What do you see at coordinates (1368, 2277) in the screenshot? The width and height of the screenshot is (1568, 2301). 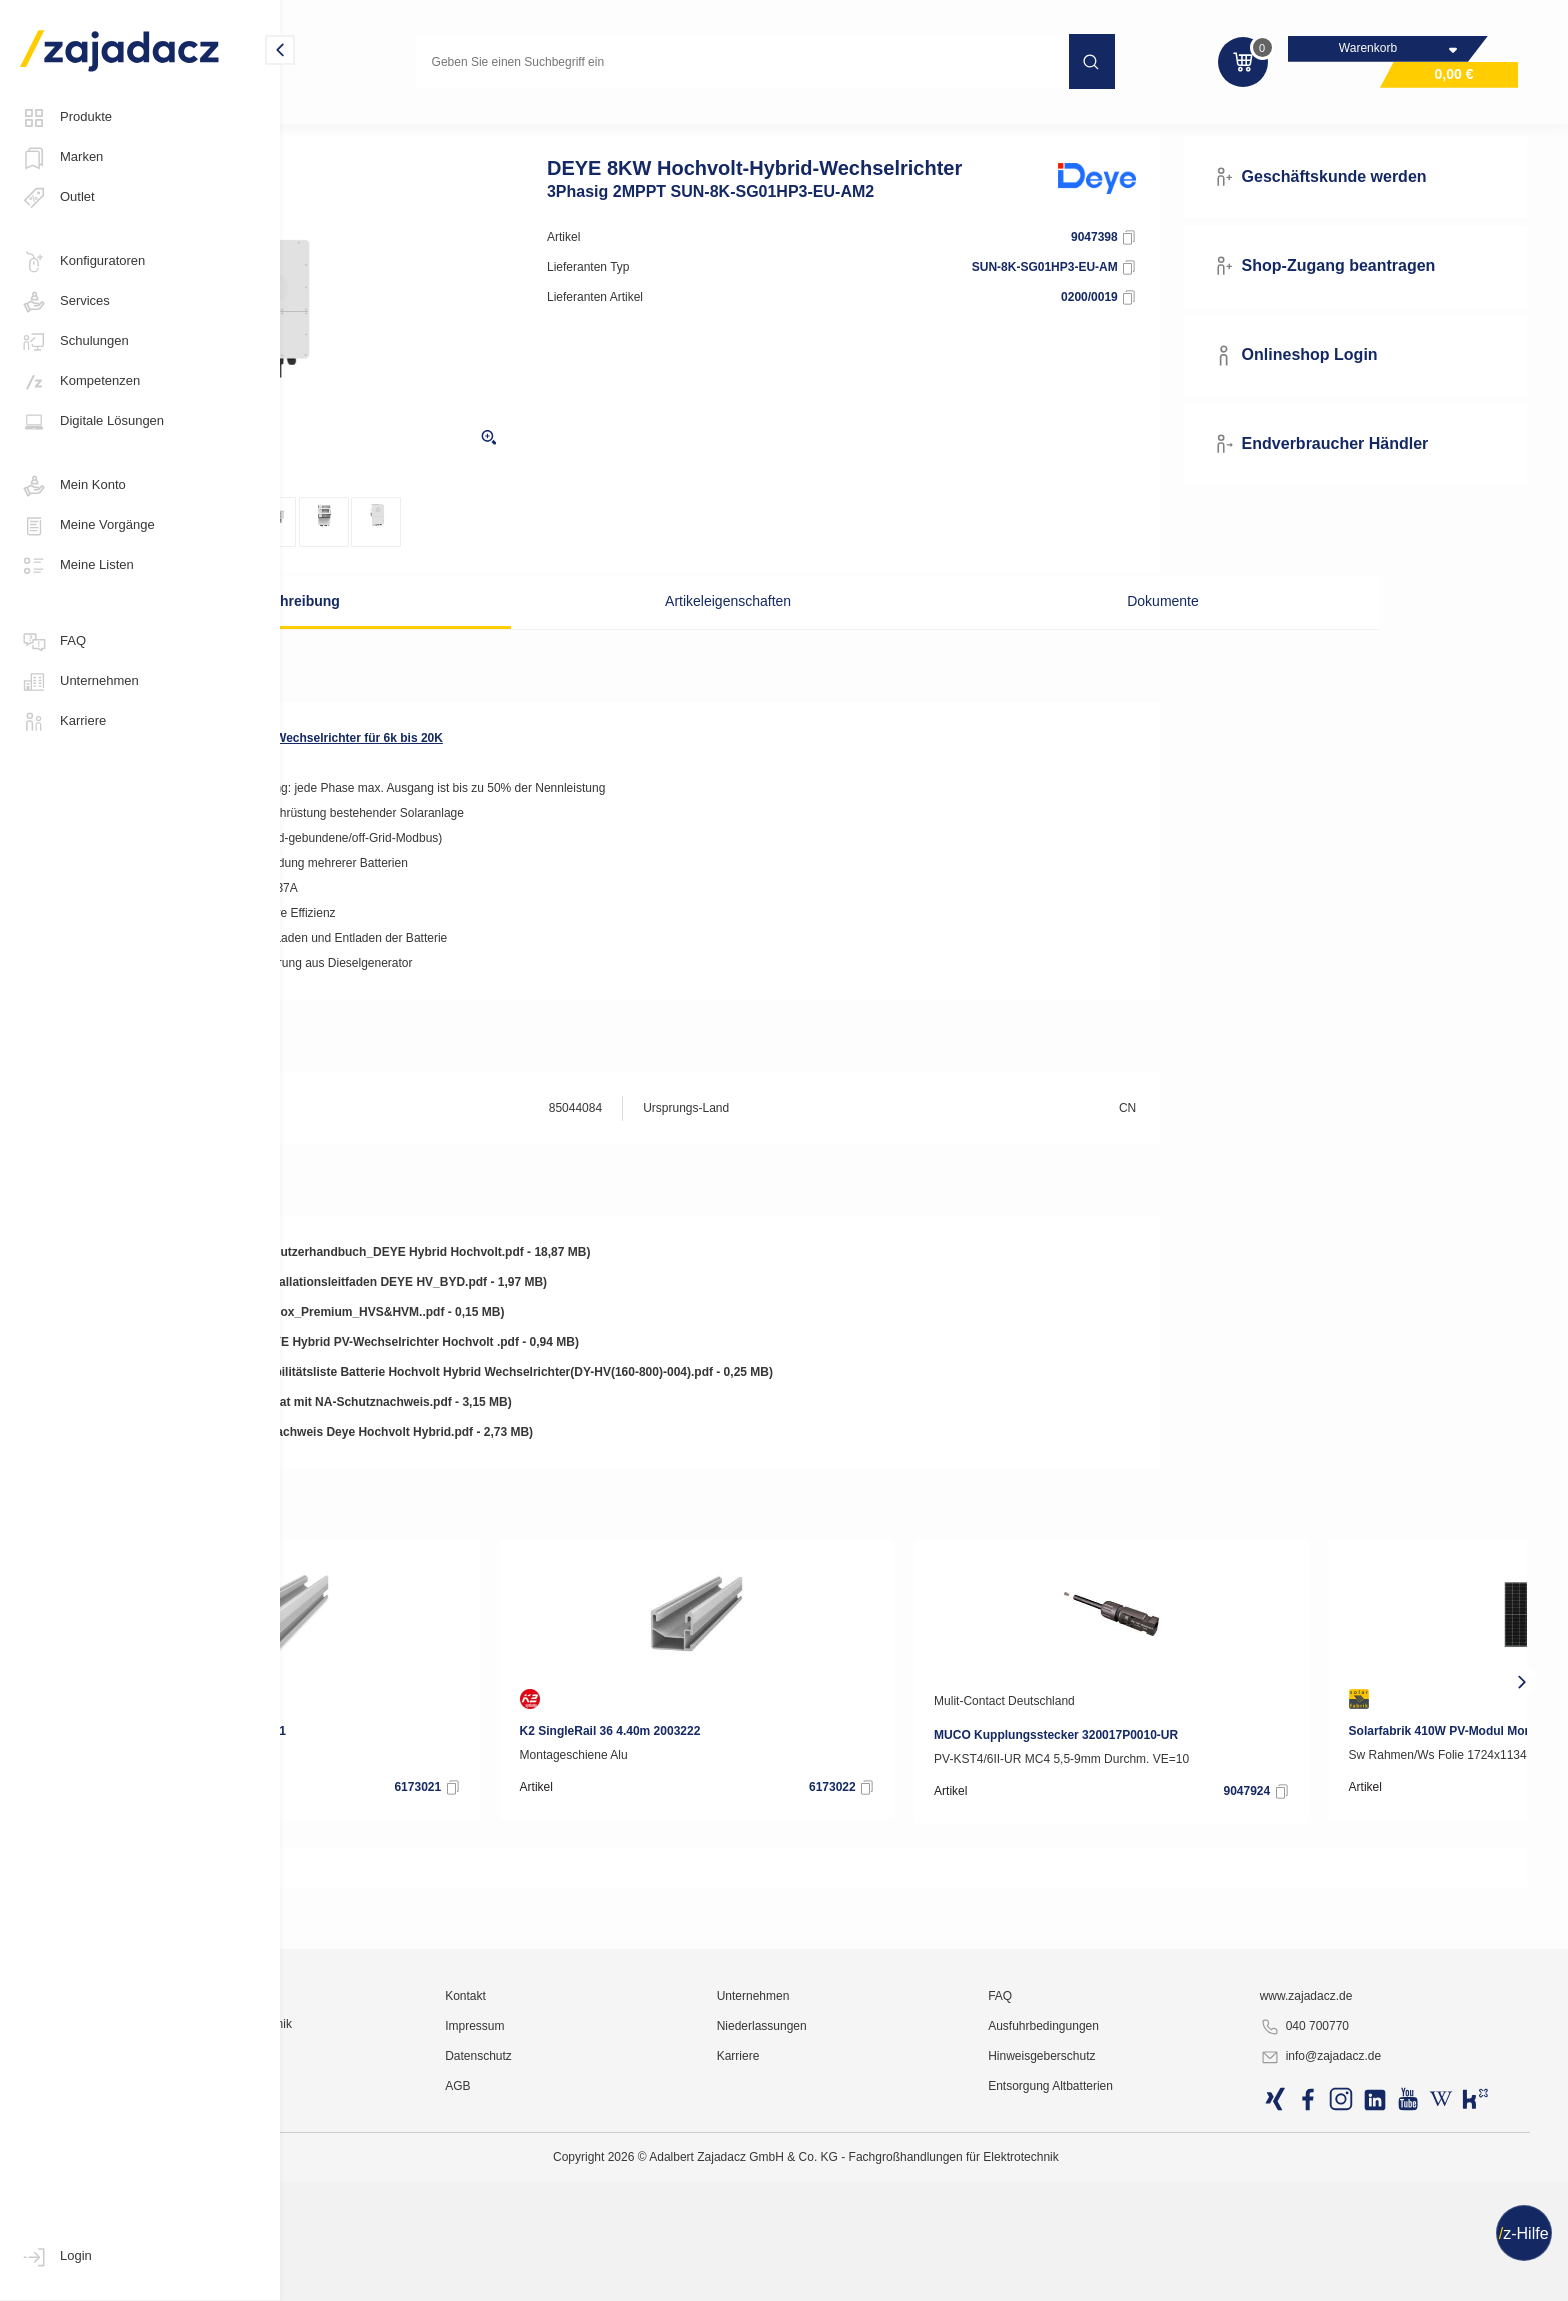 I see `info@zajadacz.de` at bounding box center [1368, 2277].